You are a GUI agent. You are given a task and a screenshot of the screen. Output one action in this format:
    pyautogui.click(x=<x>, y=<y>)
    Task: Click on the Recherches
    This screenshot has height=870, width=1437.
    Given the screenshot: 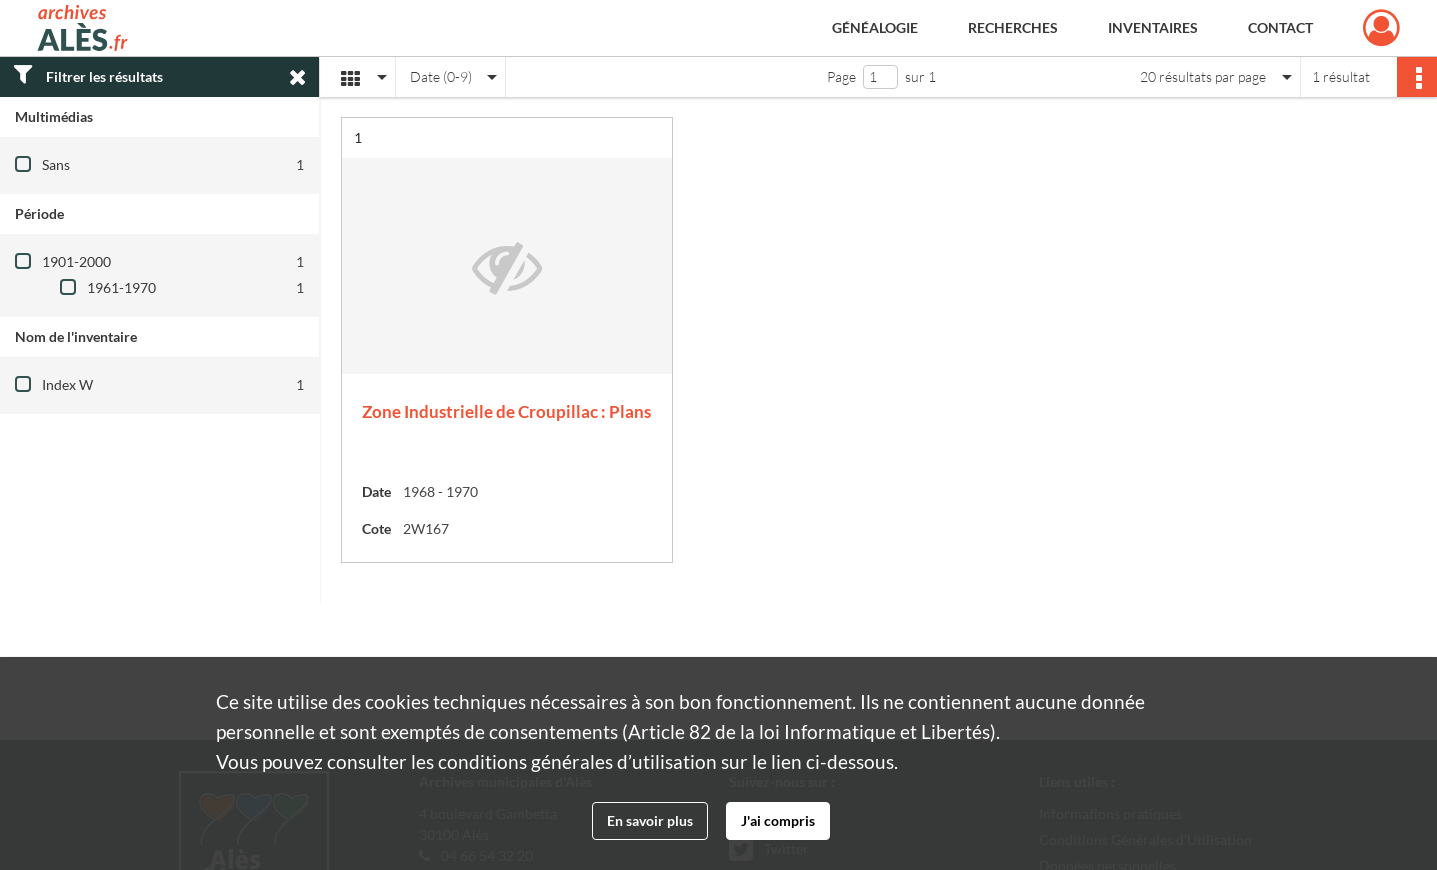 What is the action you would take?
    pyautogui.click(x=1013, y=27)
    